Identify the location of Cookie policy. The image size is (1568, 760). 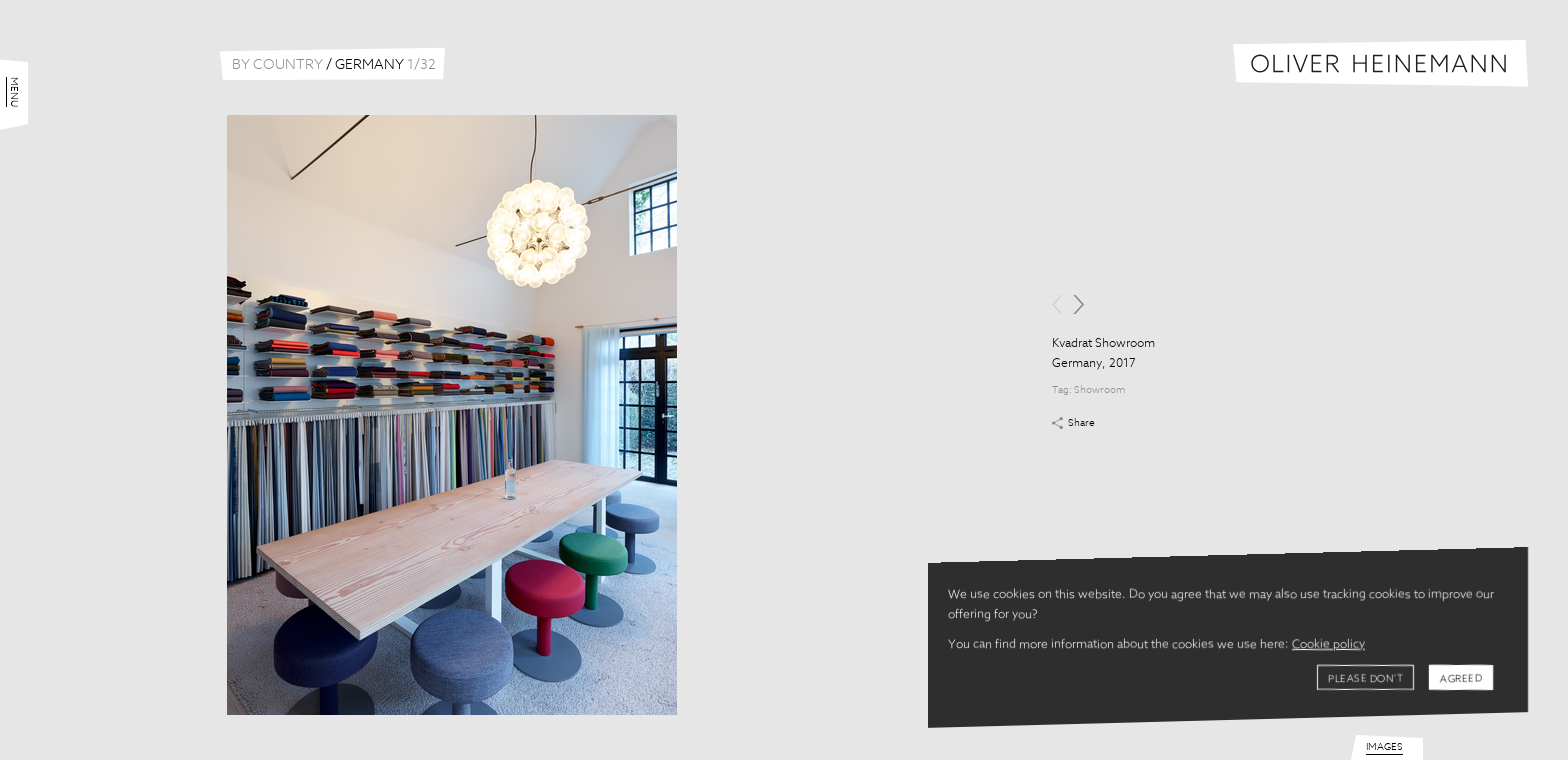
(1328, 645).